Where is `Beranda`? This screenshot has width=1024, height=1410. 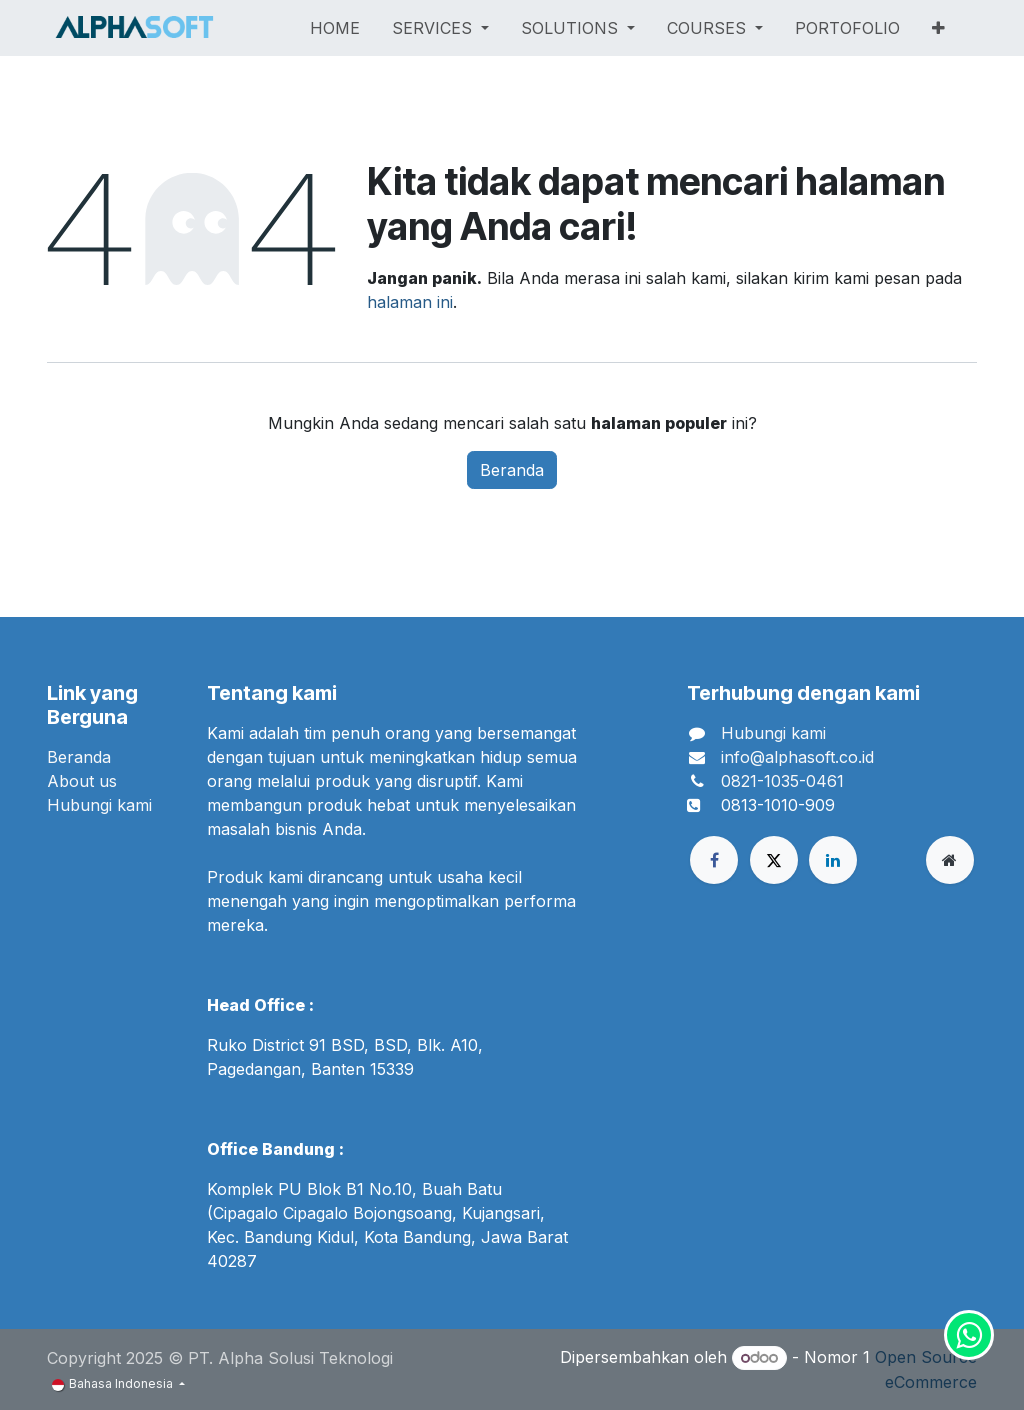 Beranda is located at coordinates (512, 470).